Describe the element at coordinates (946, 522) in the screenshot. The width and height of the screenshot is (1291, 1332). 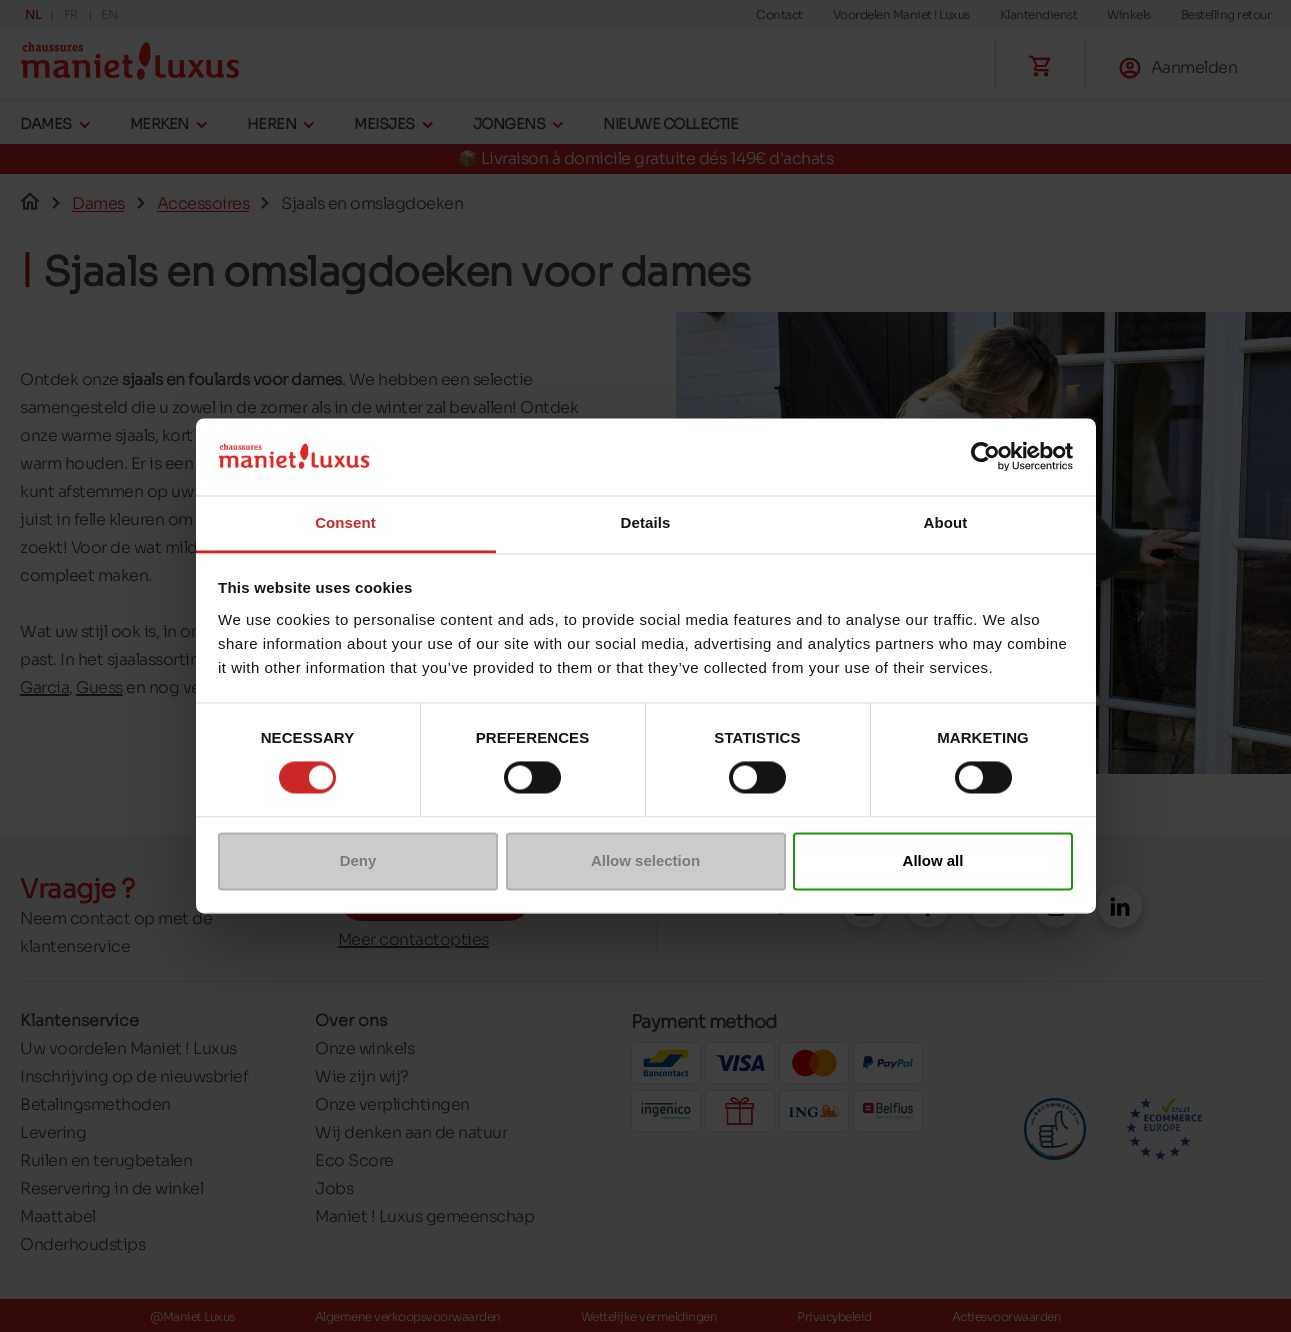
I see `About [tab]` at that location.